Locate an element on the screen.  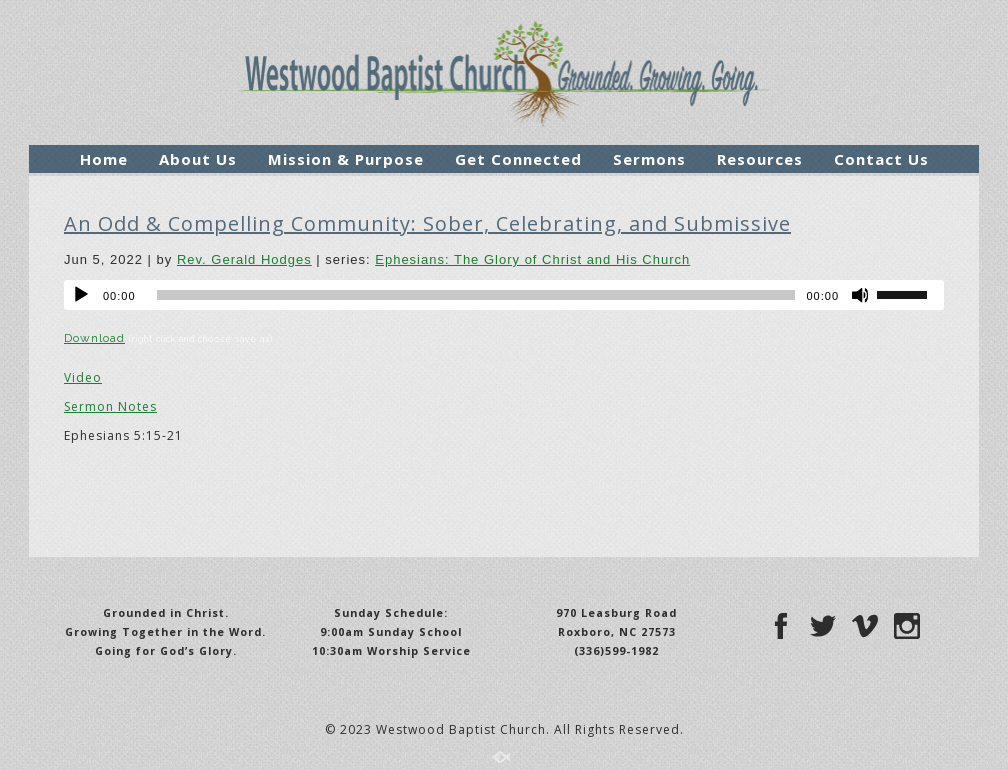
Home is located at coordinates (104, 159).